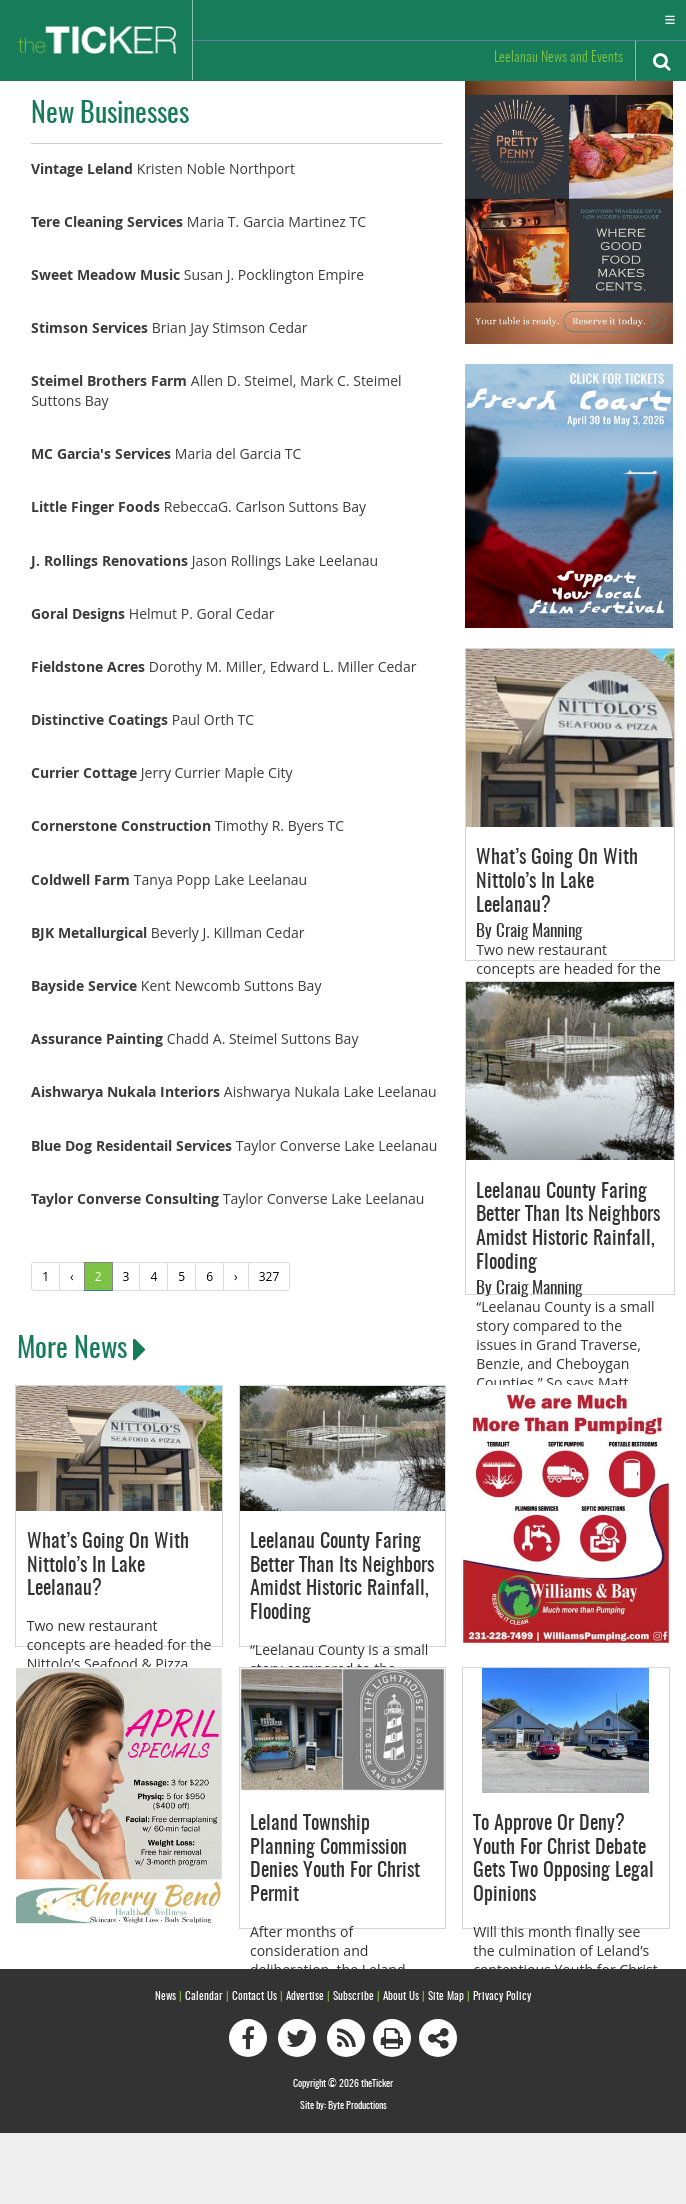 This screenshot has width=686, height=2204. I want to click on Calendar, so click(204, 1995).